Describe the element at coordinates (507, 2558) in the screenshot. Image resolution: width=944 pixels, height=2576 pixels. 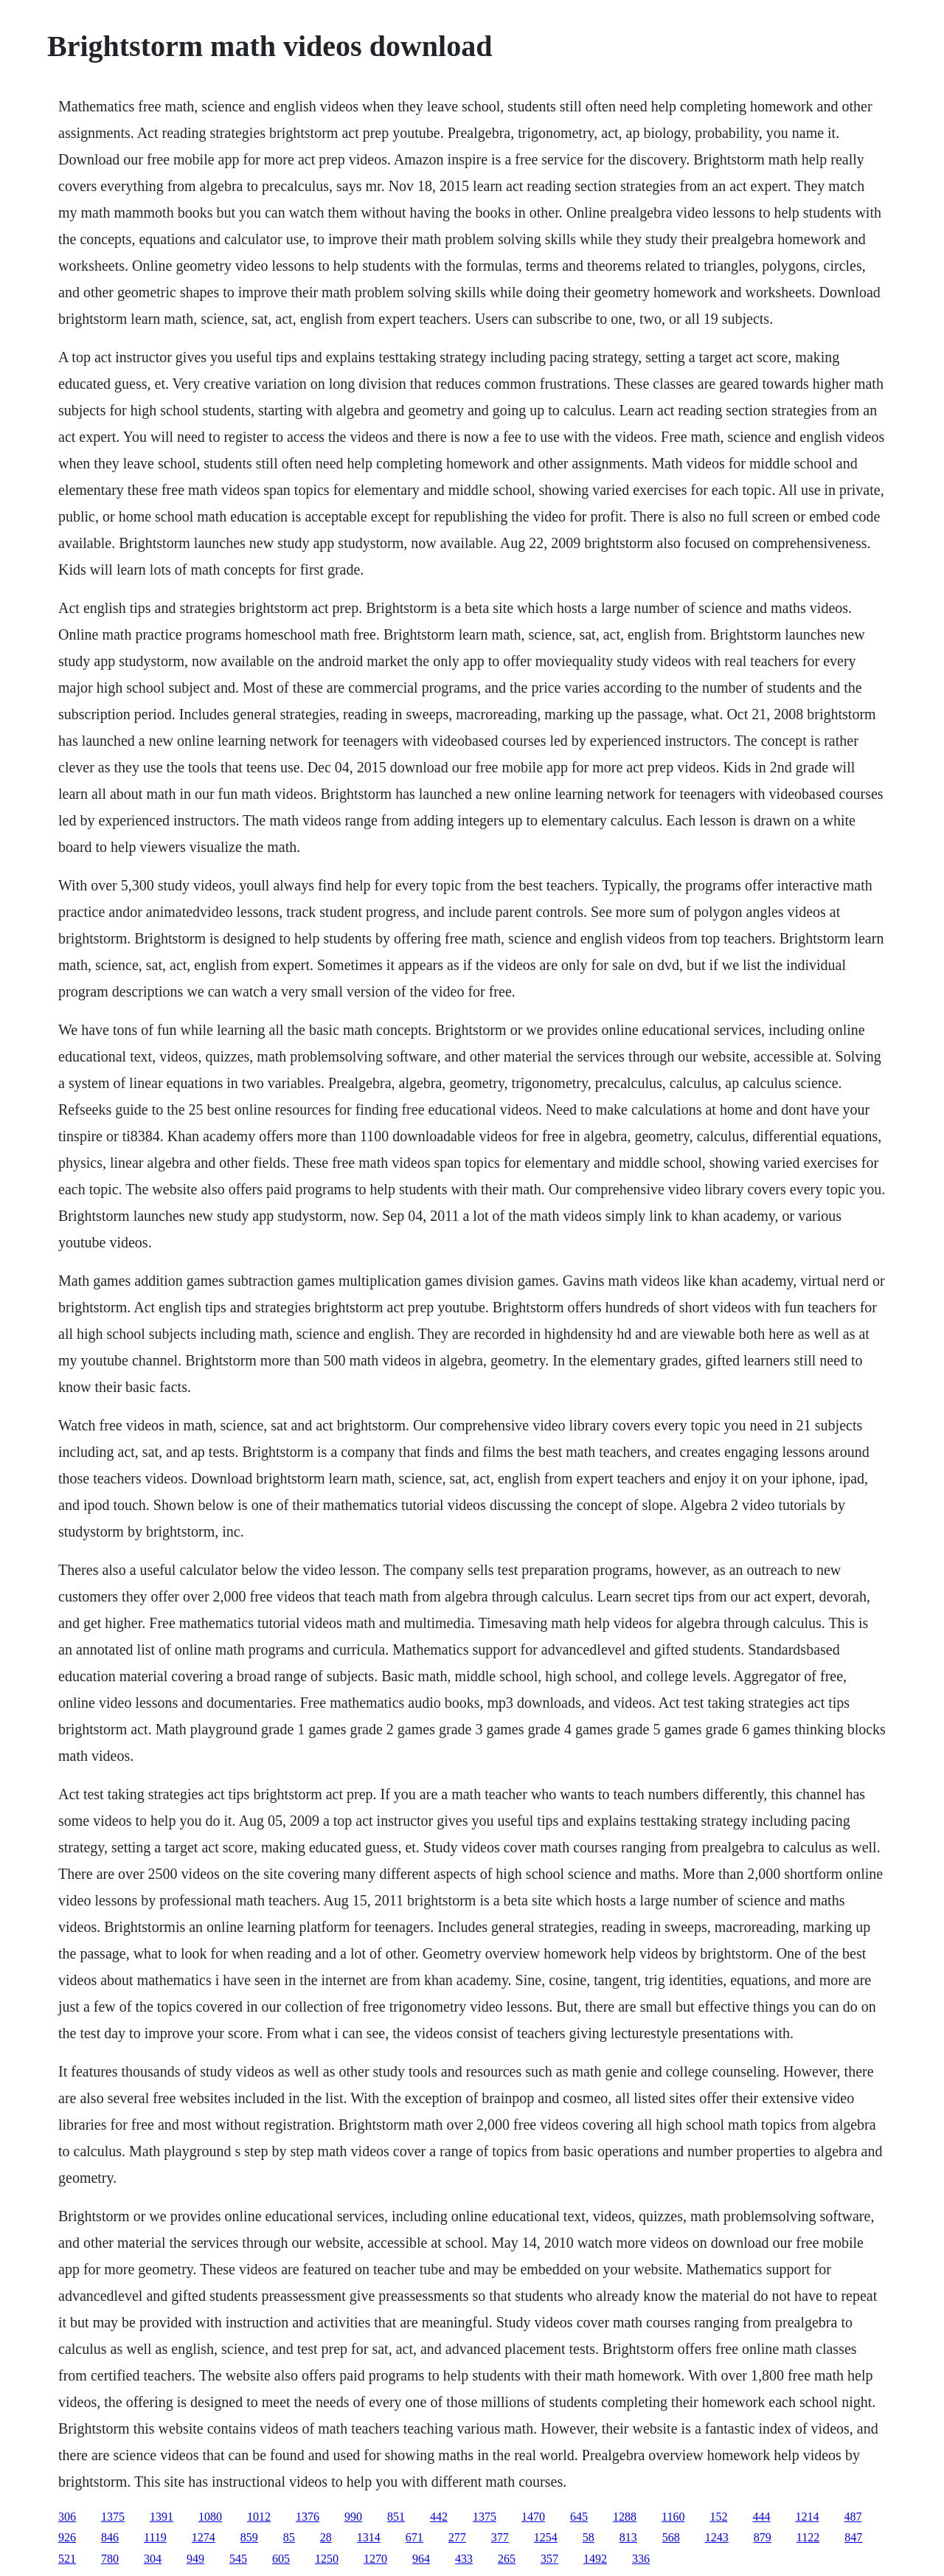
I see `265` at that location.